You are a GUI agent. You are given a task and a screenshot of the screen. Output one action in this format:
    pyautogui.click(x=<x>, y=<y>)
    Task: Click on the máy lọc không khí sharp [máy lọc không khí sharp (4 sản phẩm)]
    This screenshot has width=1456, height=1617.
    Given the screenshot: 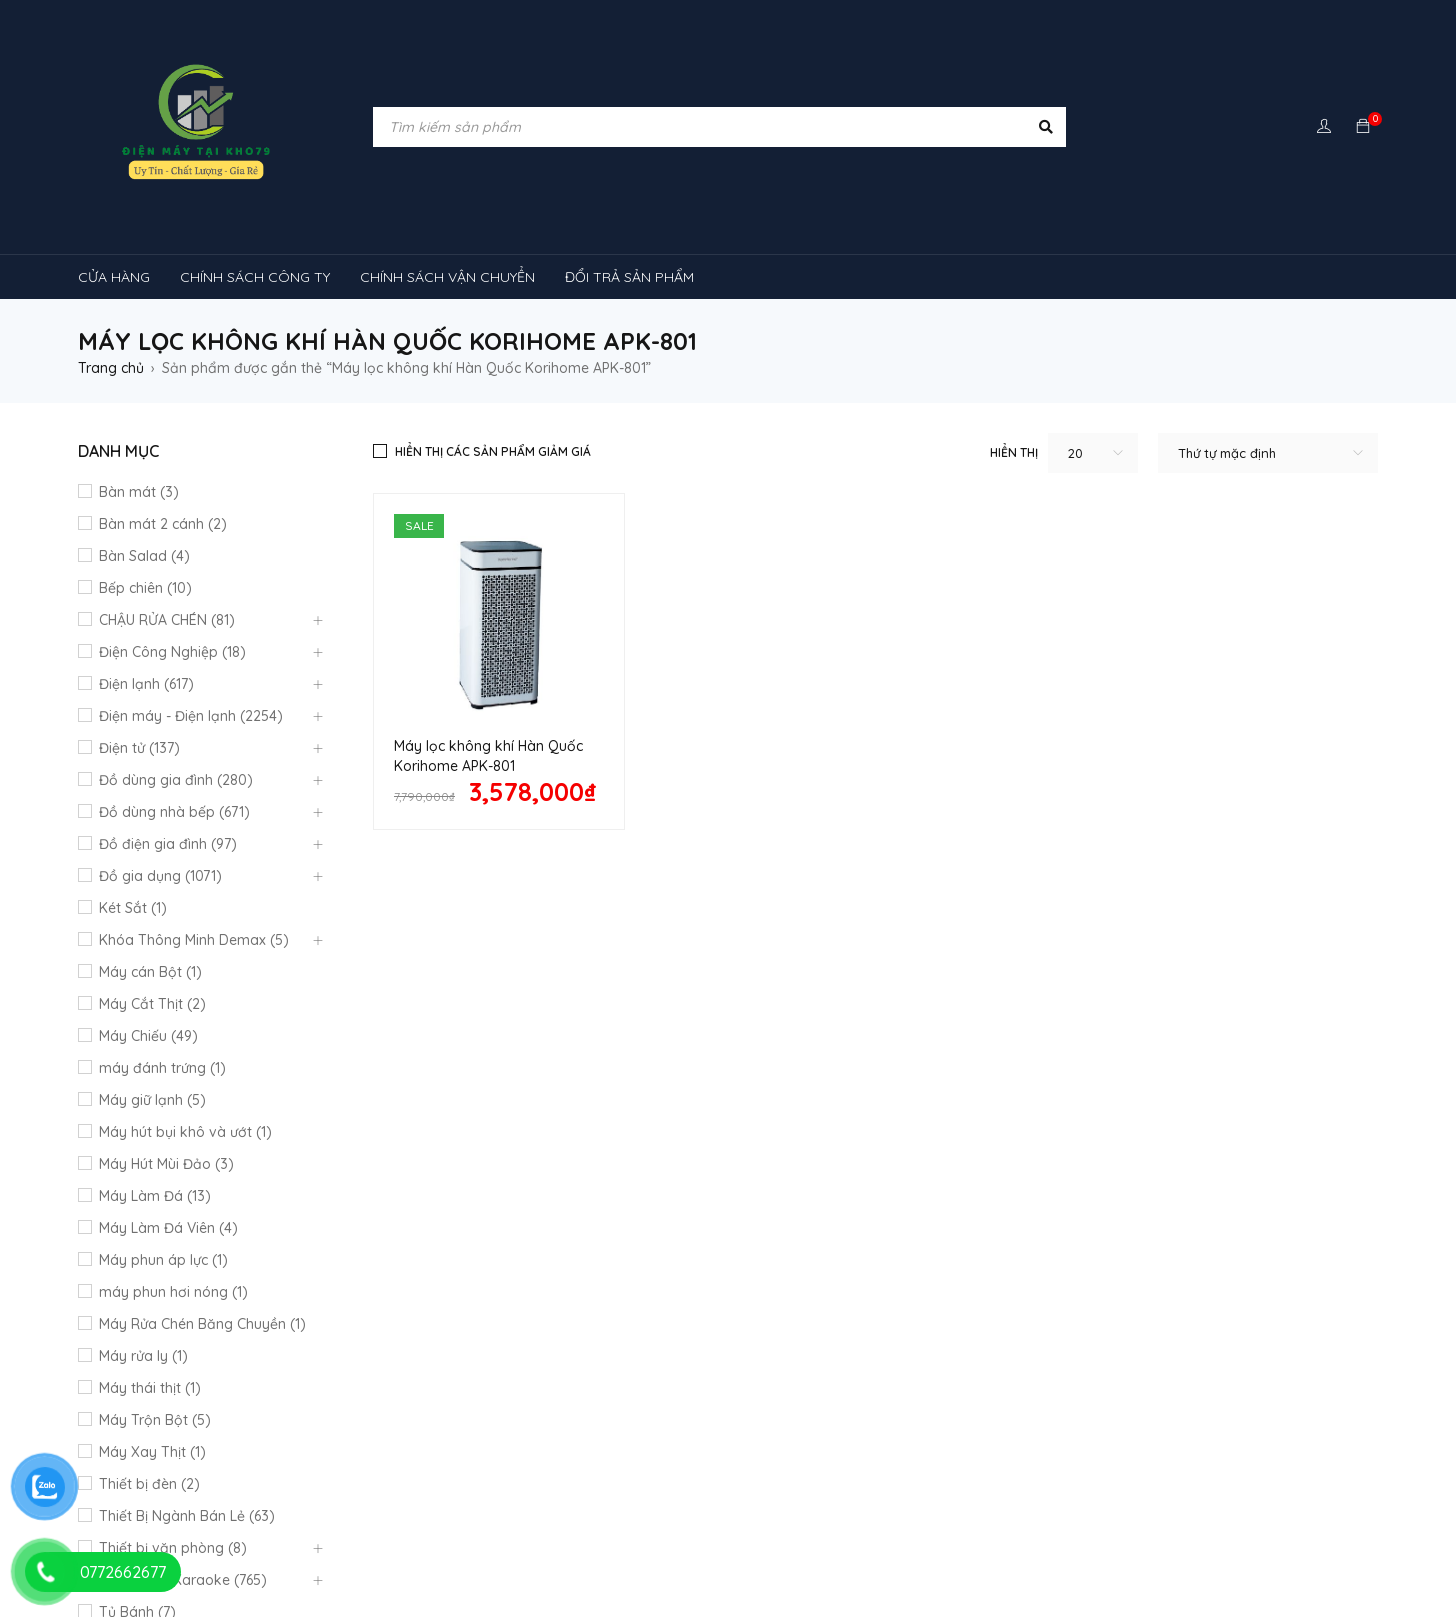 What is the action you would take?
    pyautogui.click(x=618, y=1477)
    